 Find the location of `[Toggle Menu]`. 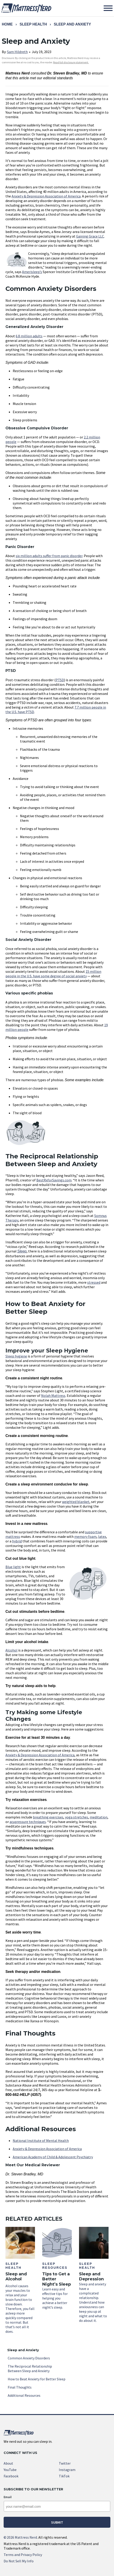

[Toggle Menu] is located at coordinates (108, 8).